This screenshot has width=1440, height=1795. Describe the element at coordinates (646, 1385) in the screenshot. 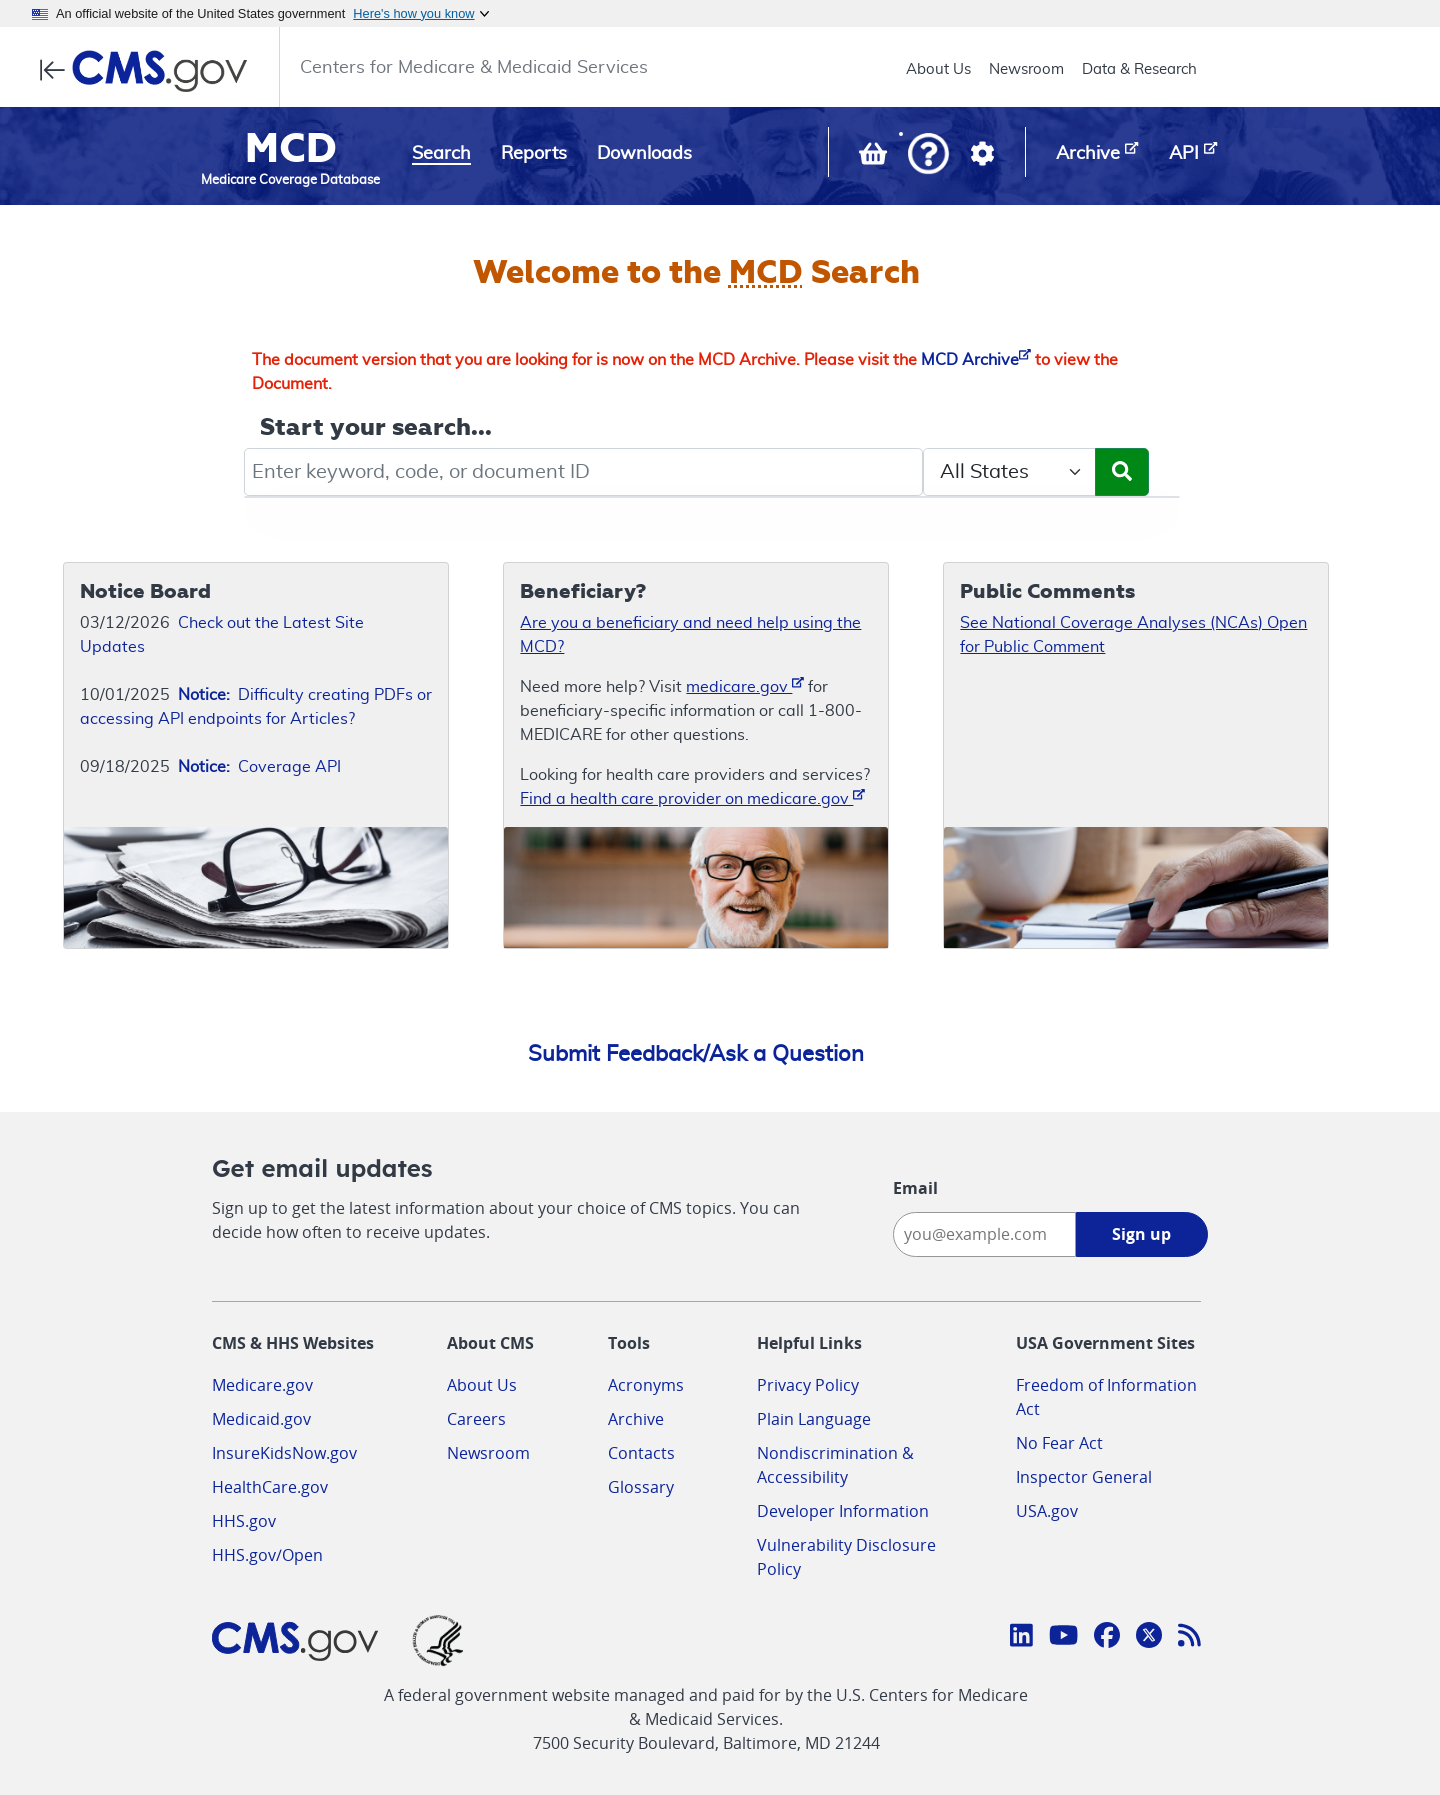

I see `Acronyms` at that location.